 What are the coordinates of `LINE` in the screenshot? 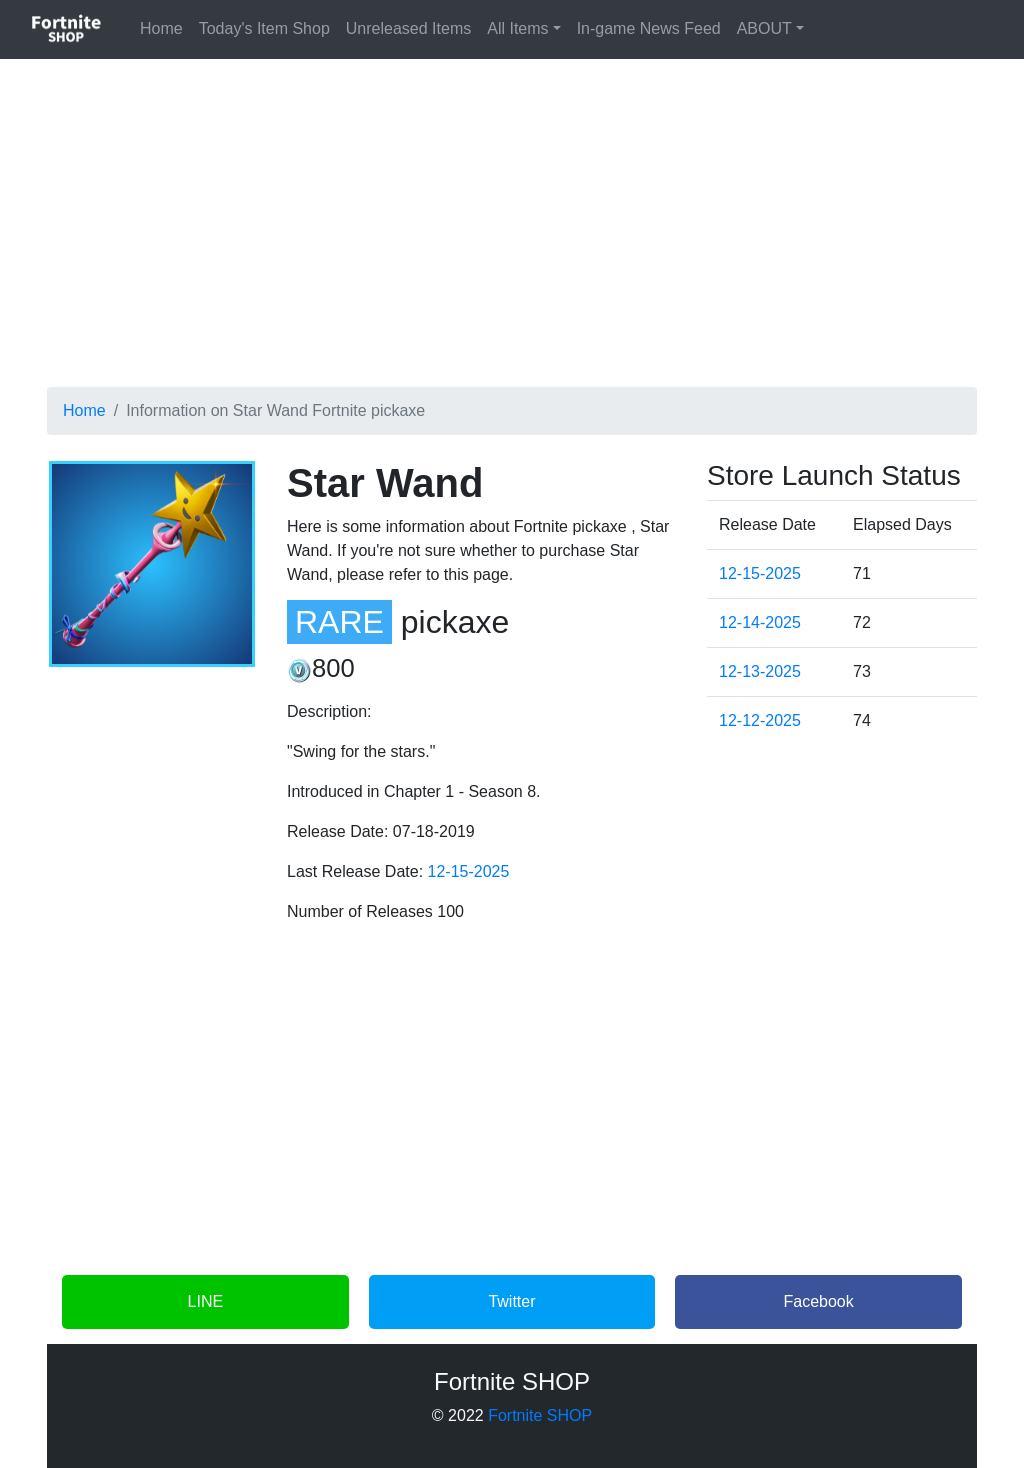 It's located at (206, 1301).